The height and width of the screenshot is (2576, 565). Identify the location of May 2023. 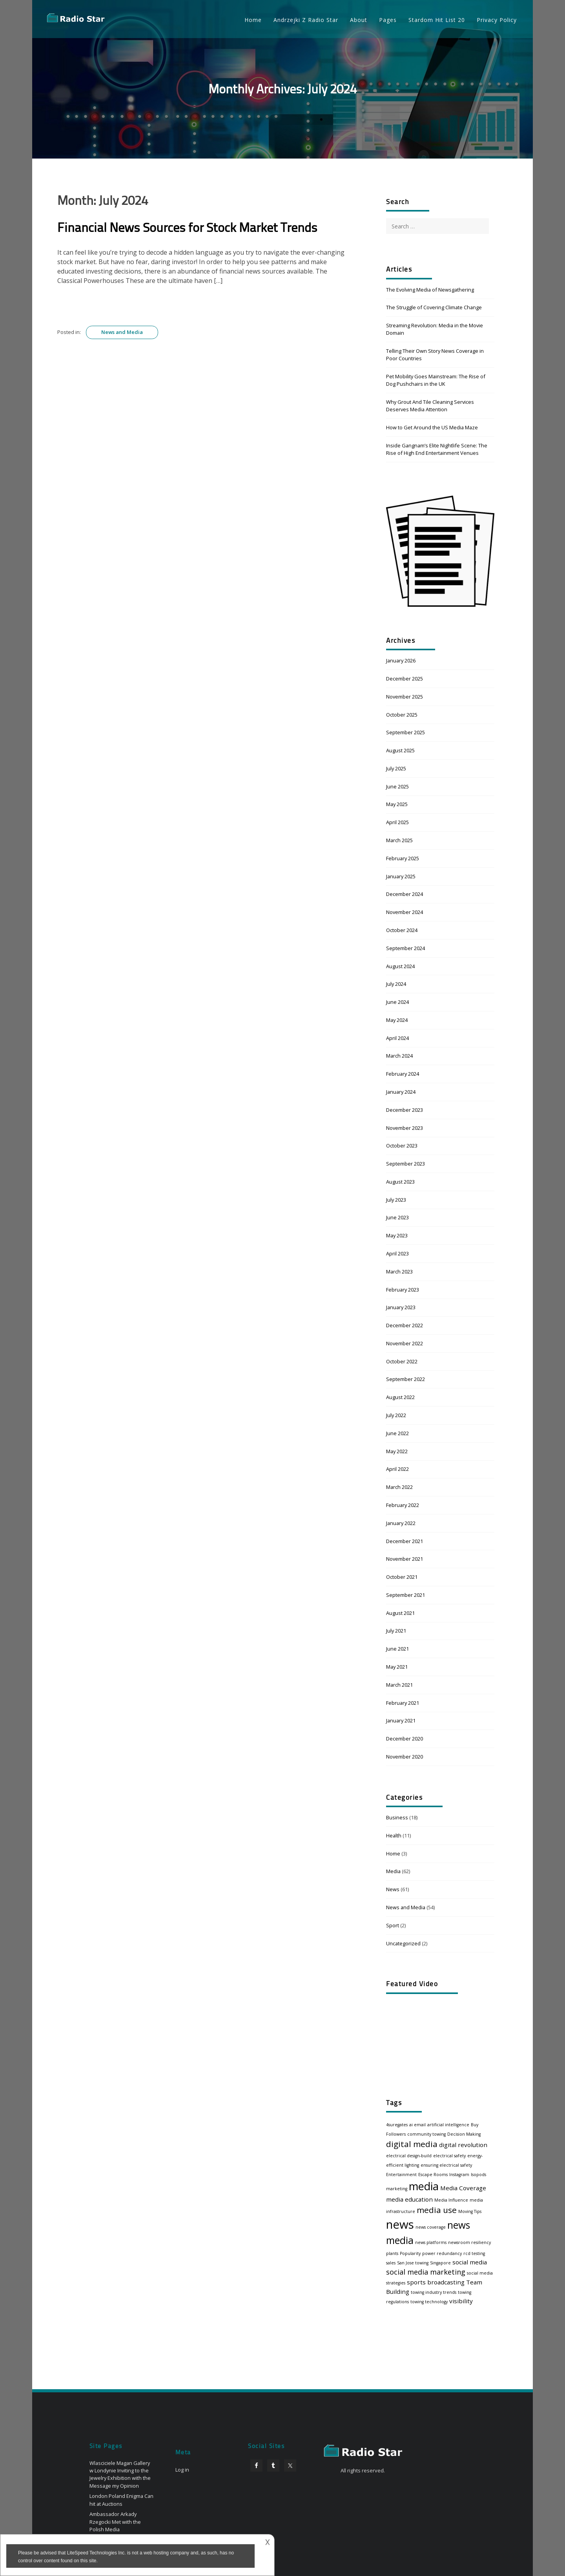
(397, 1235).